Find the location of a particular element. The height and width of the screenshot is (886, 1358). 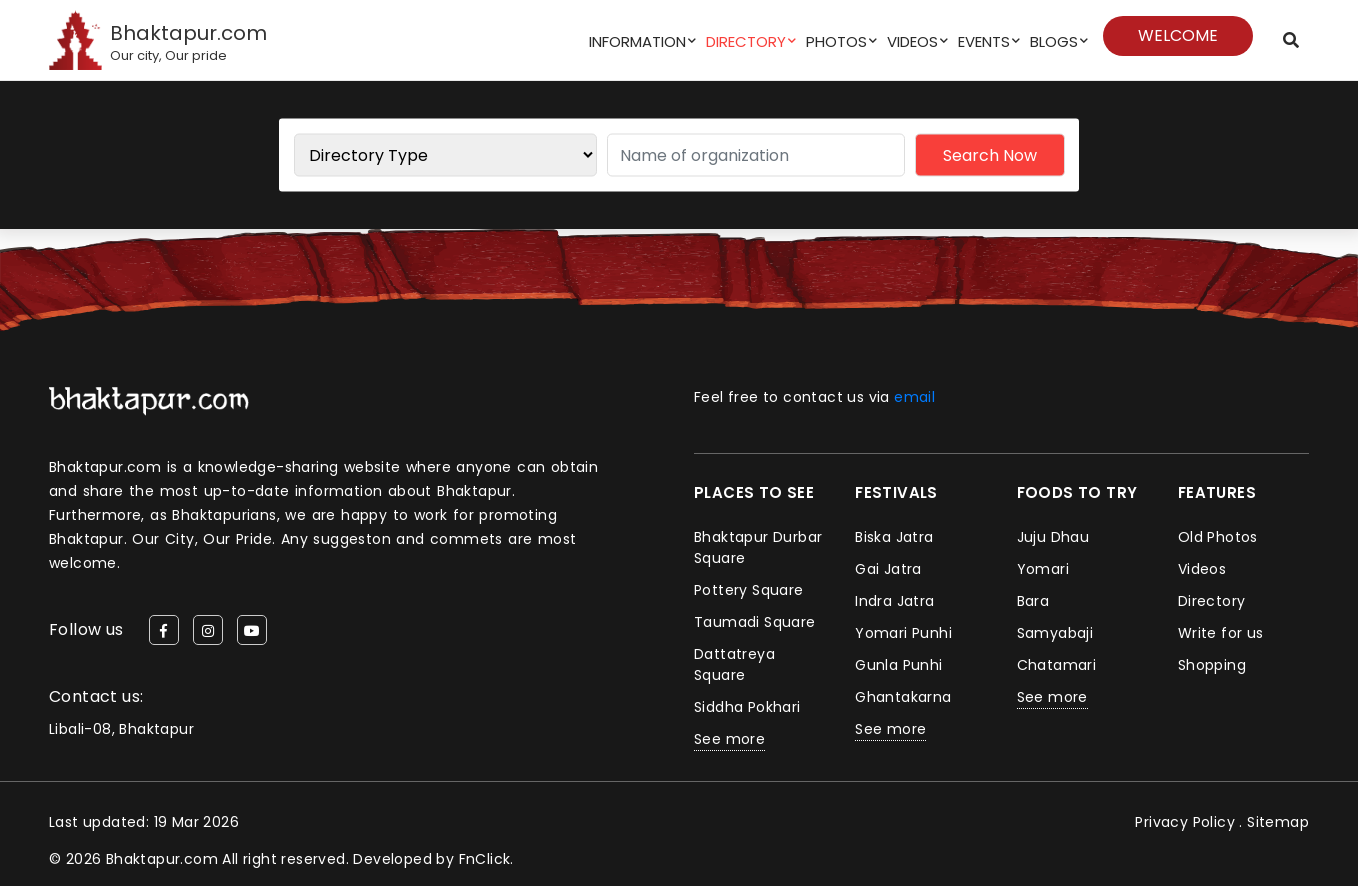

Gunla Punhi is located at coordinates (898, 665).